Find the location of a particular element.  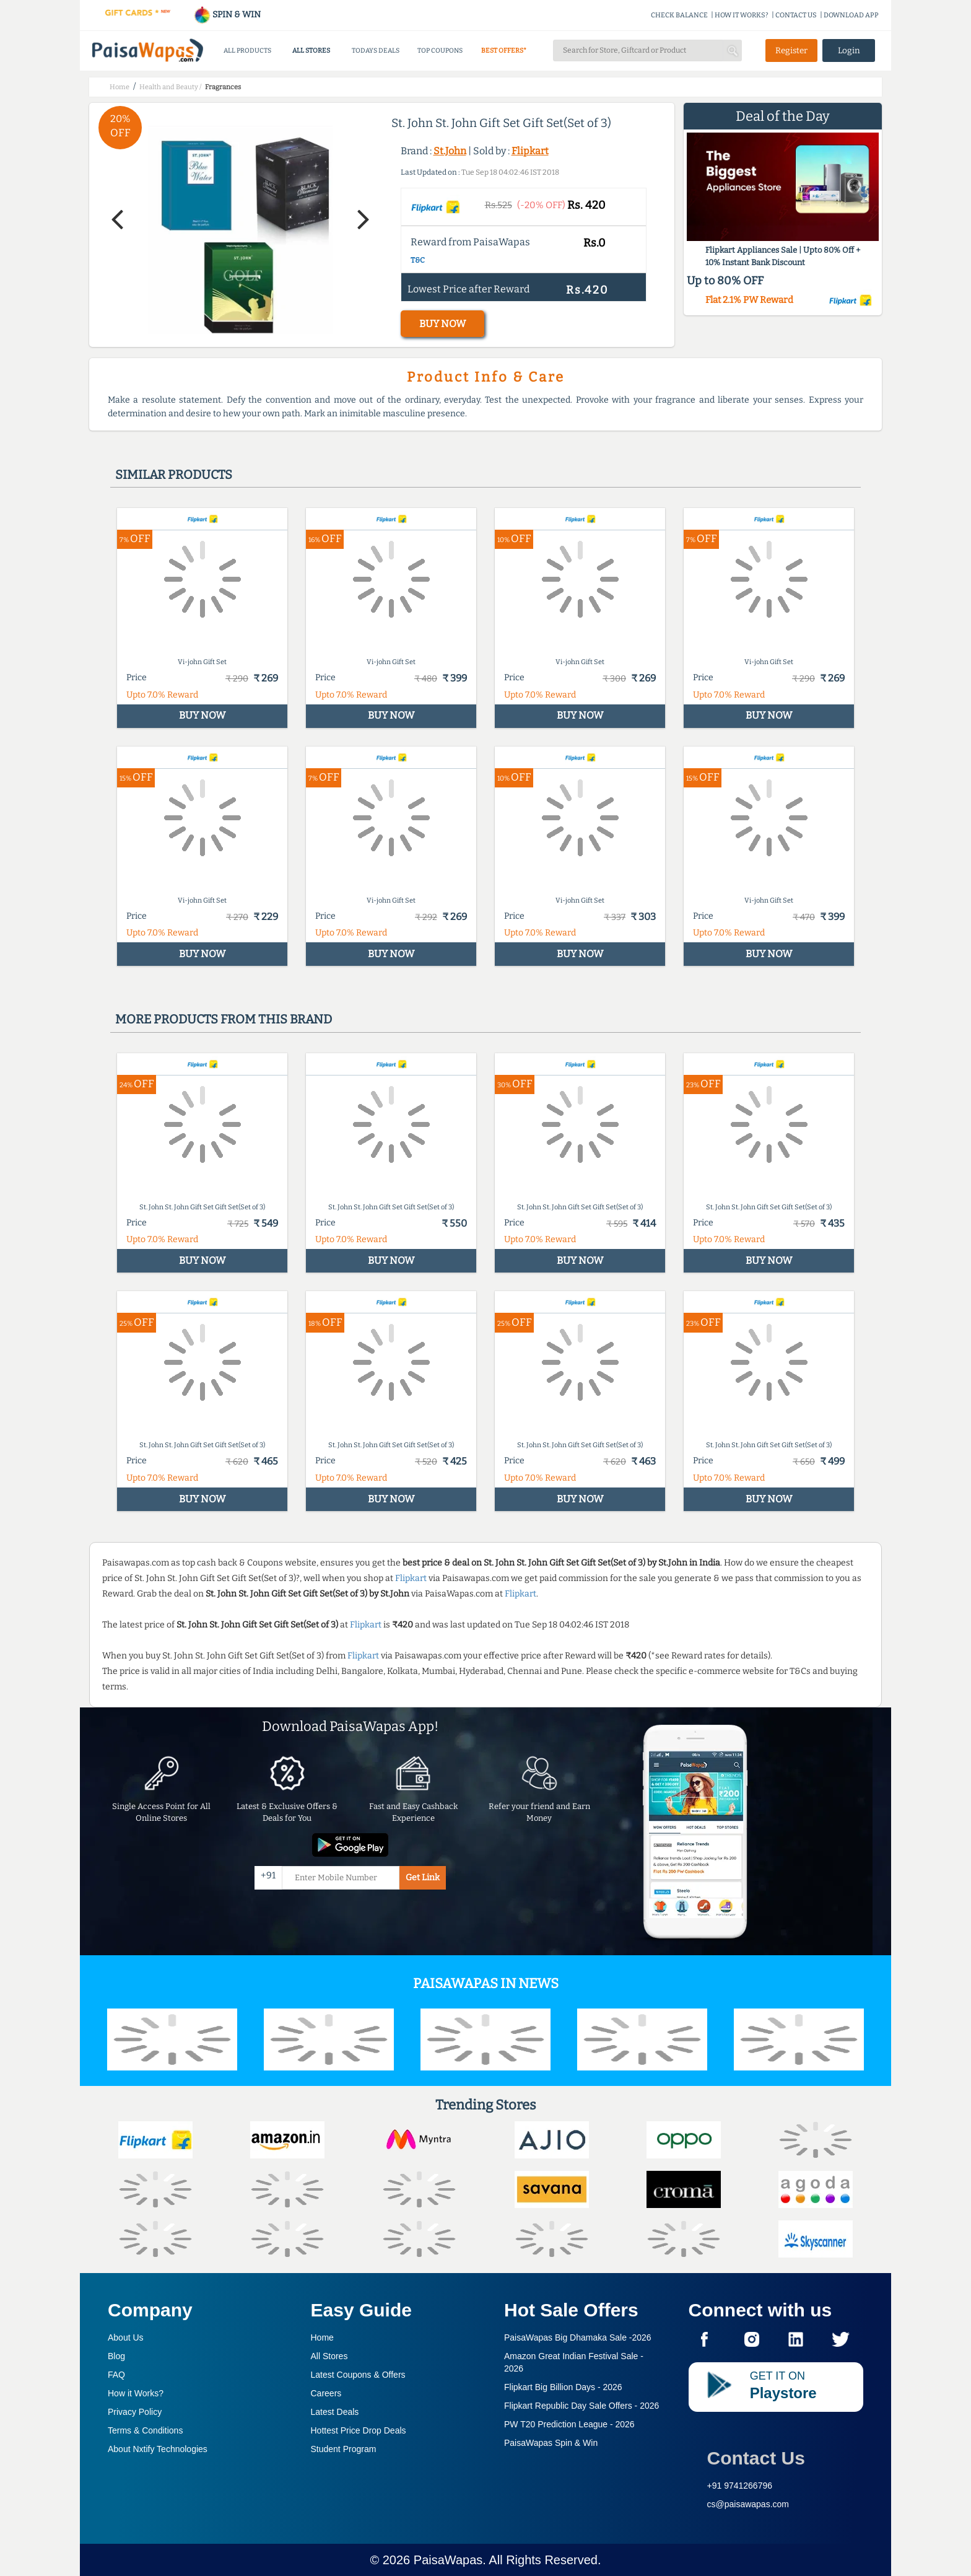

About Us is located at coordinates (126, 2337).